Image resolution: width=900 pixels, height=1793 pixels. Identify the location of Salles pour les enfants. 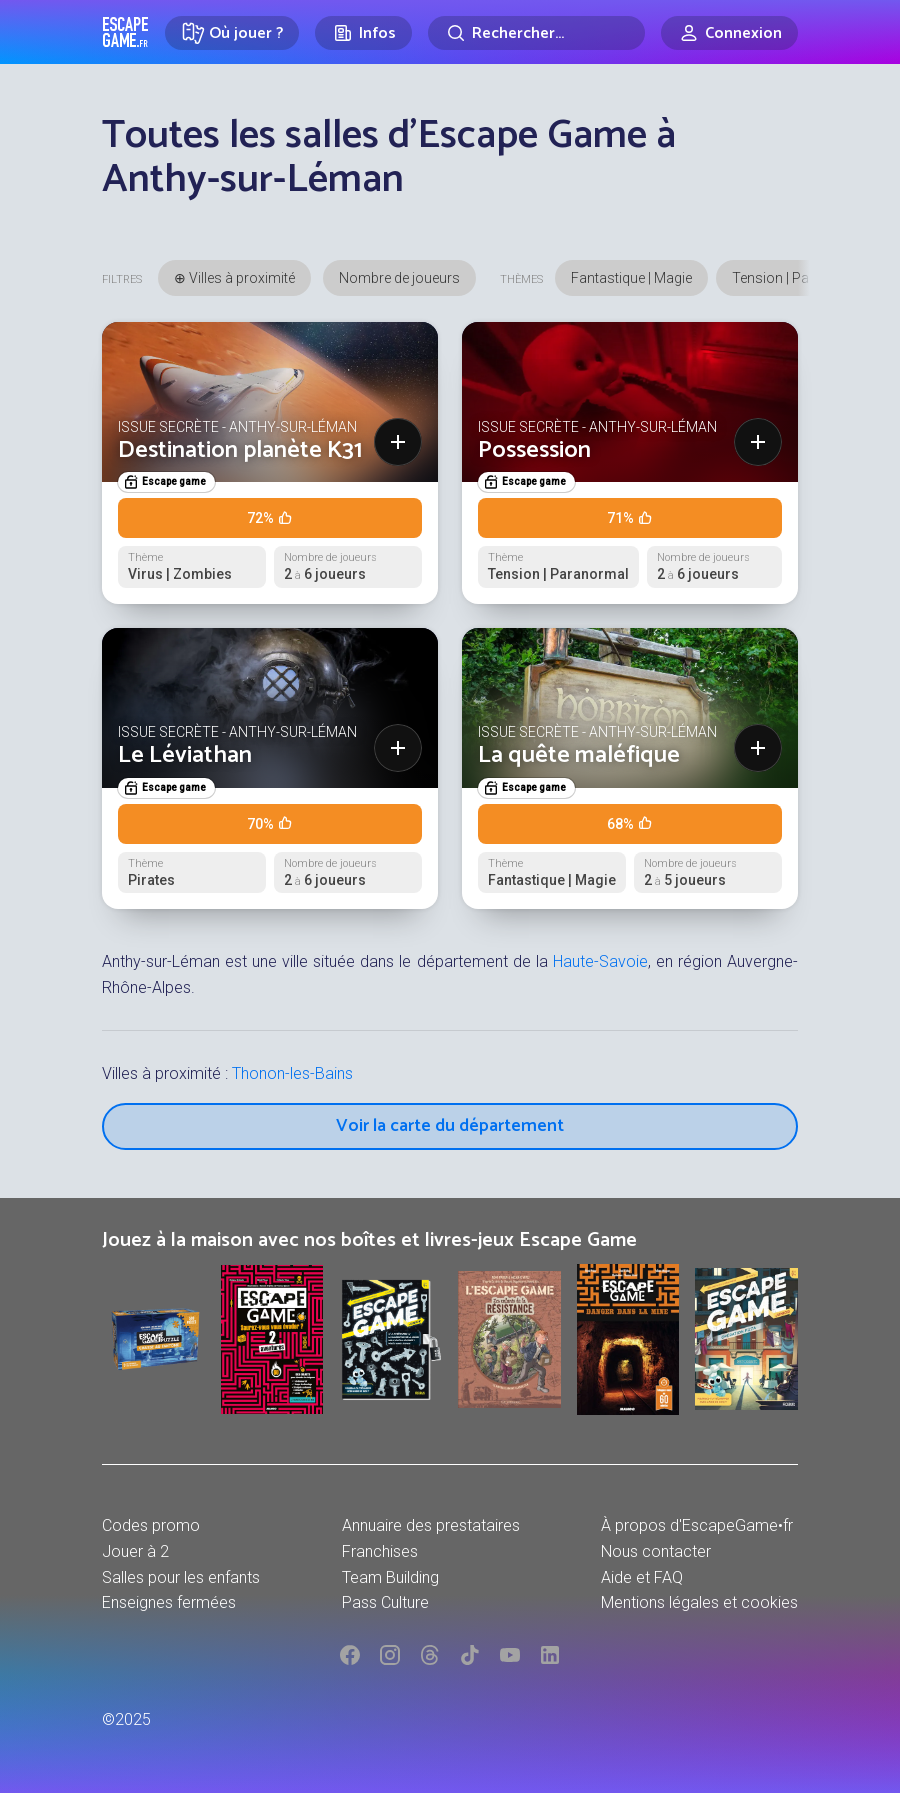
(181, 1577).